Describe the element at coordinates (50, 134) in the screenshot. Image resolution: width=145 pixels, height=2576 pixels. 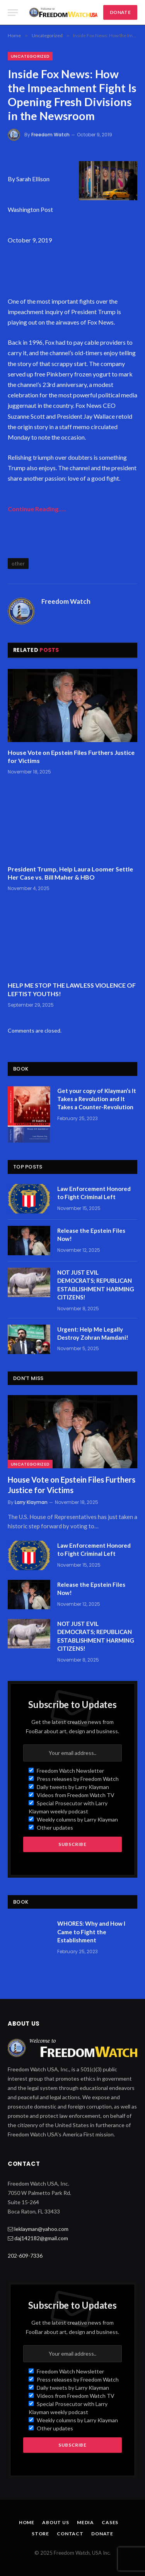
I see `Freedom Watch` at that location.